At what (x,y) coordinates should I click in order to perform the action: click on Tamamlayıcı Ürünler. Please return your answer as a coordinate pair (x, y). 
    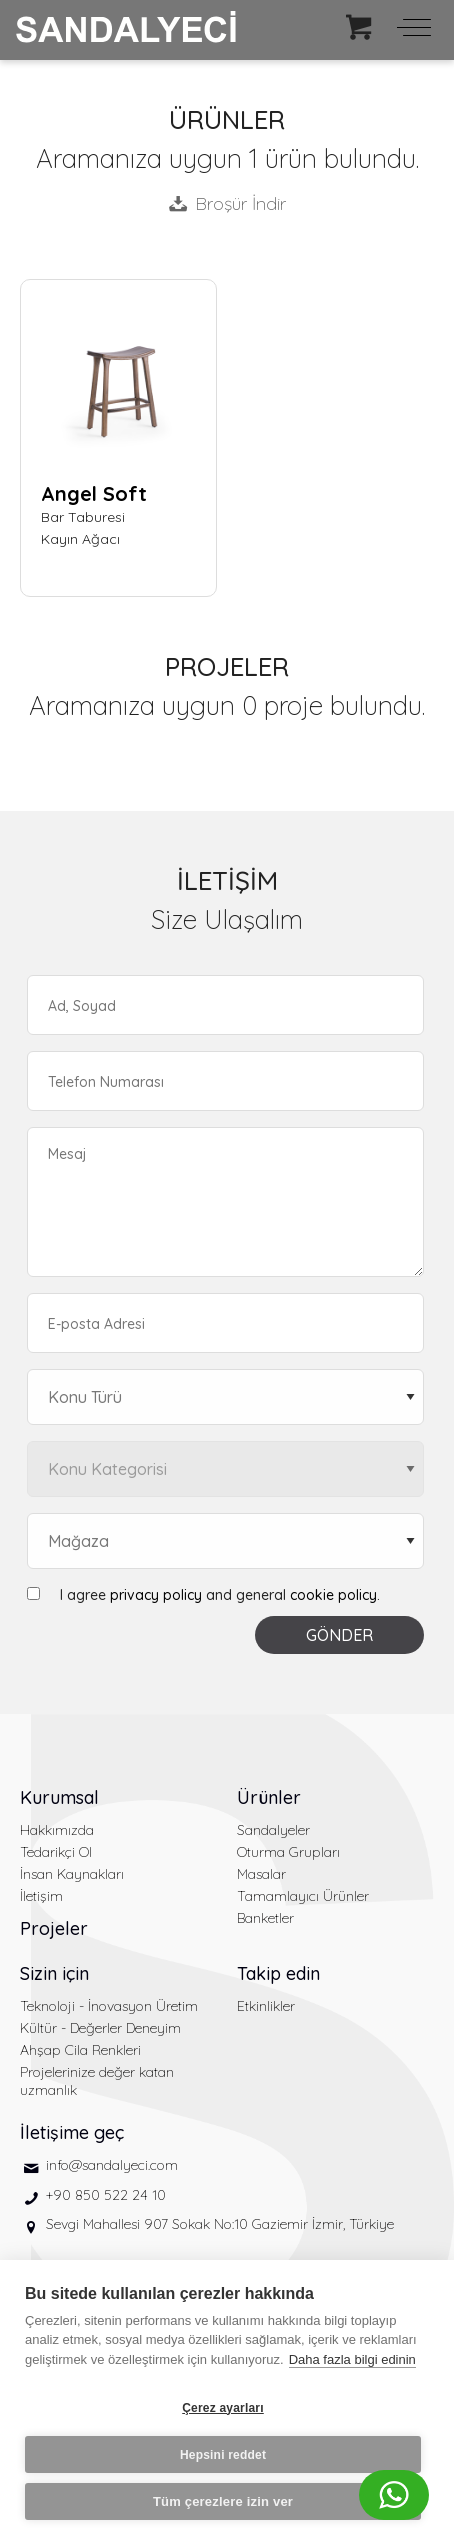
    Looking at the image, I should click on (303, 1896).